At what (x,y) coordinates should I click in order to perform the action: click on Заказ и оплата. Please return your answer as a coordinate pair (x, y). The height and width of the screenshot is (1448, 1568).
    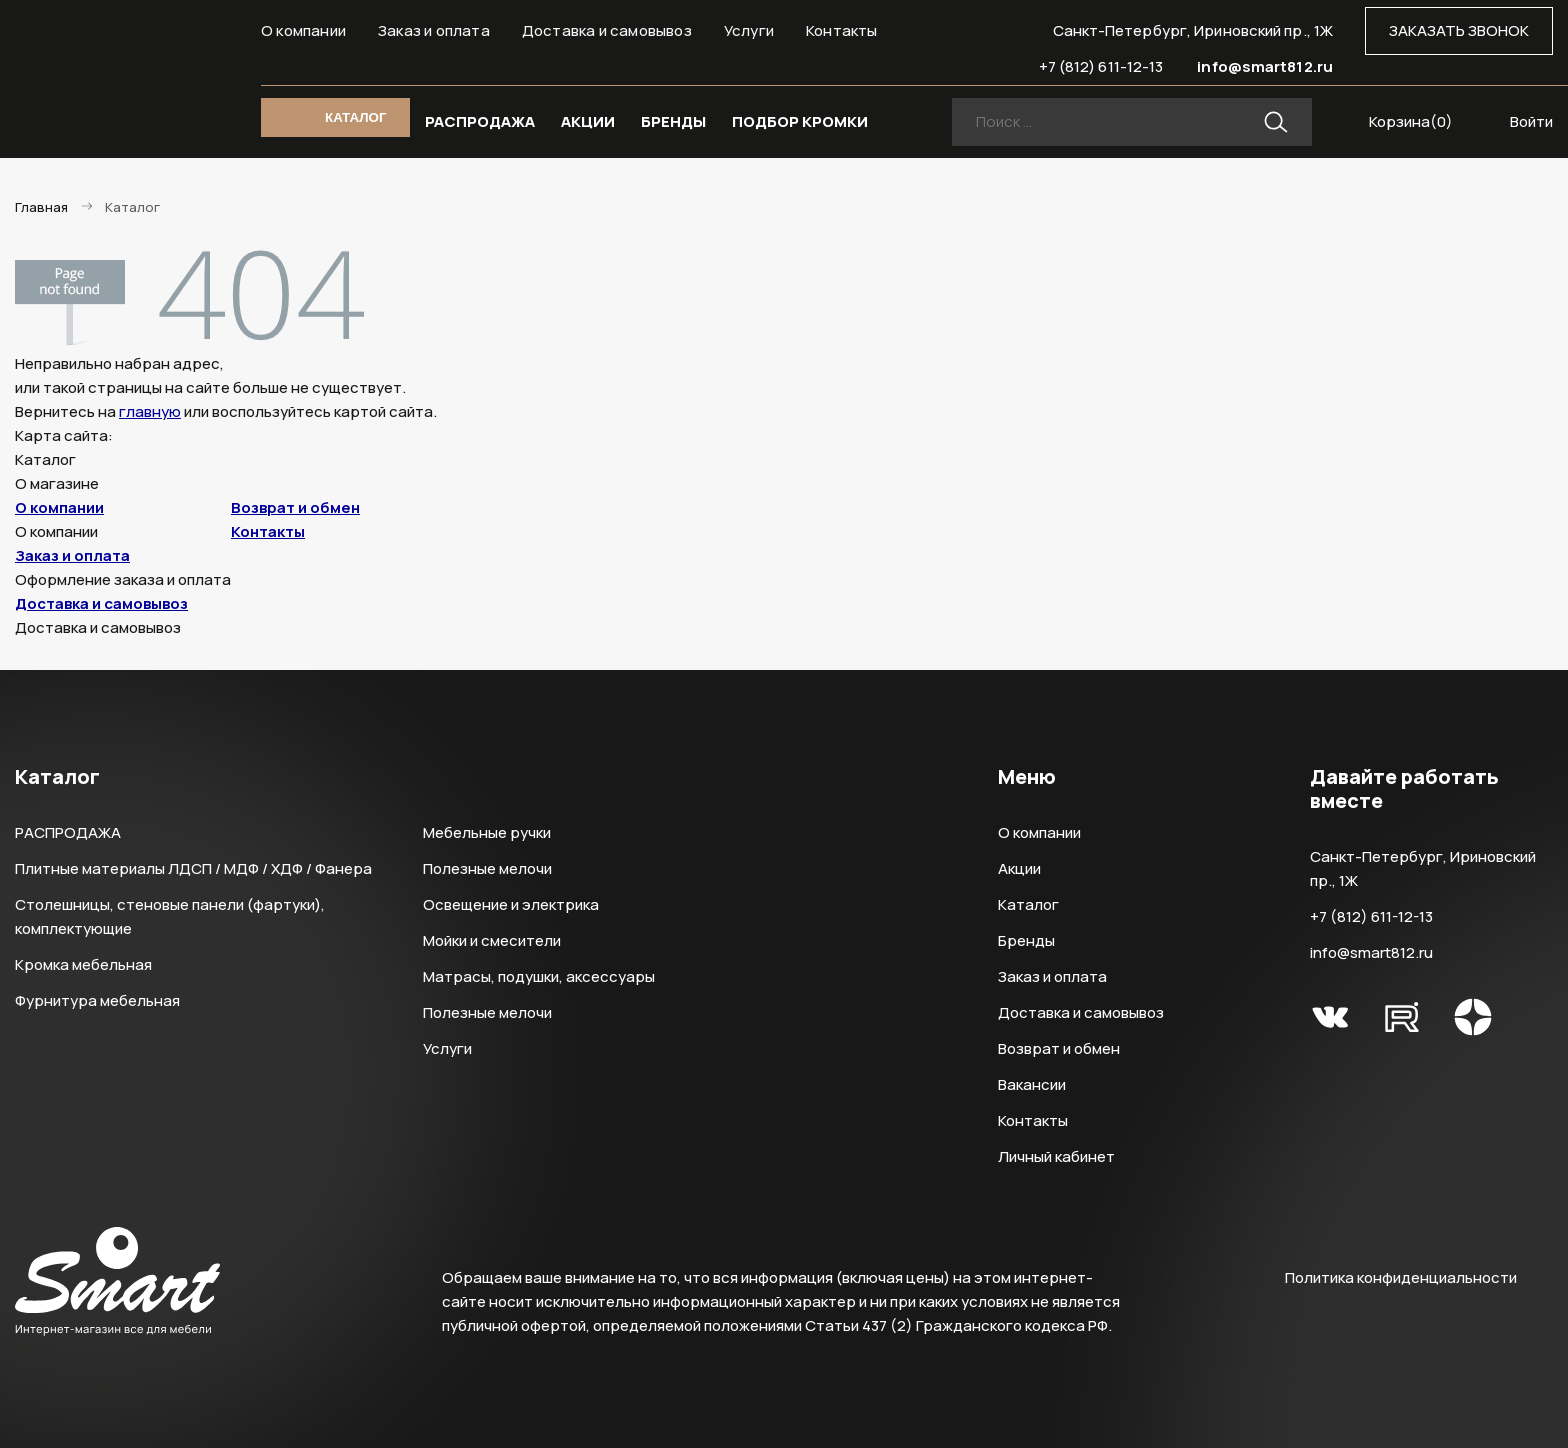
    Looking at the image, I should click on (434, 30).